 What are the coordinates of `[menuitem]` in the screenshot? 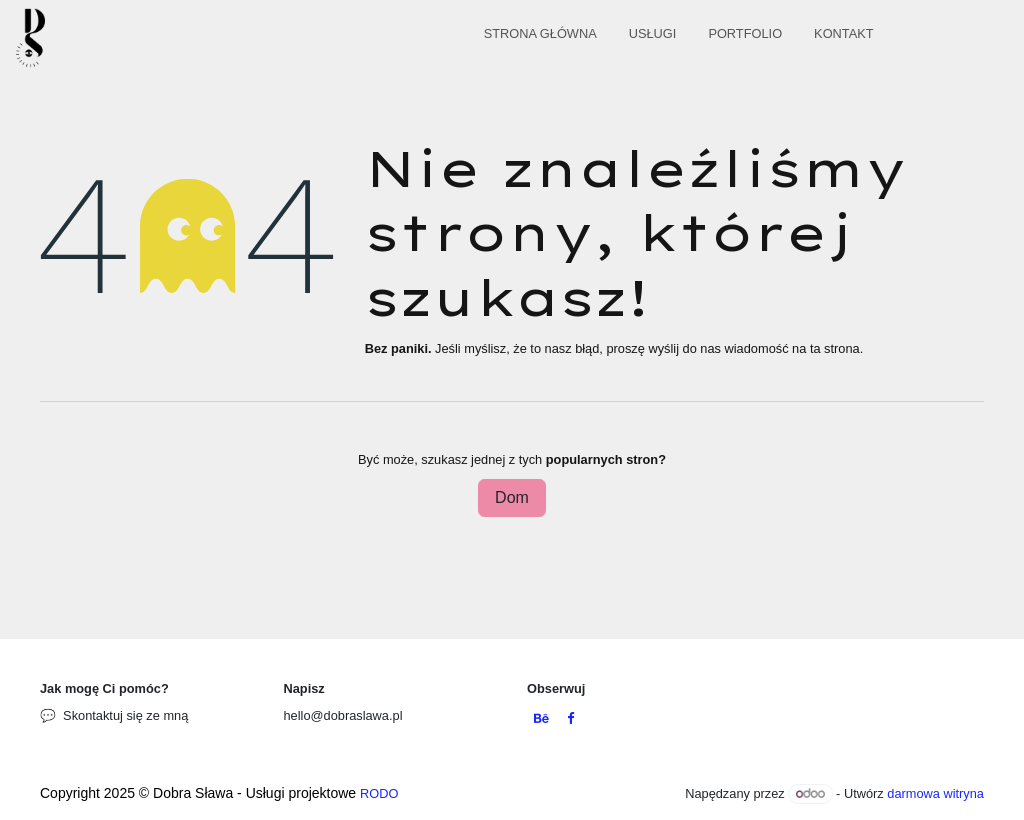 It's located at (540, 37).